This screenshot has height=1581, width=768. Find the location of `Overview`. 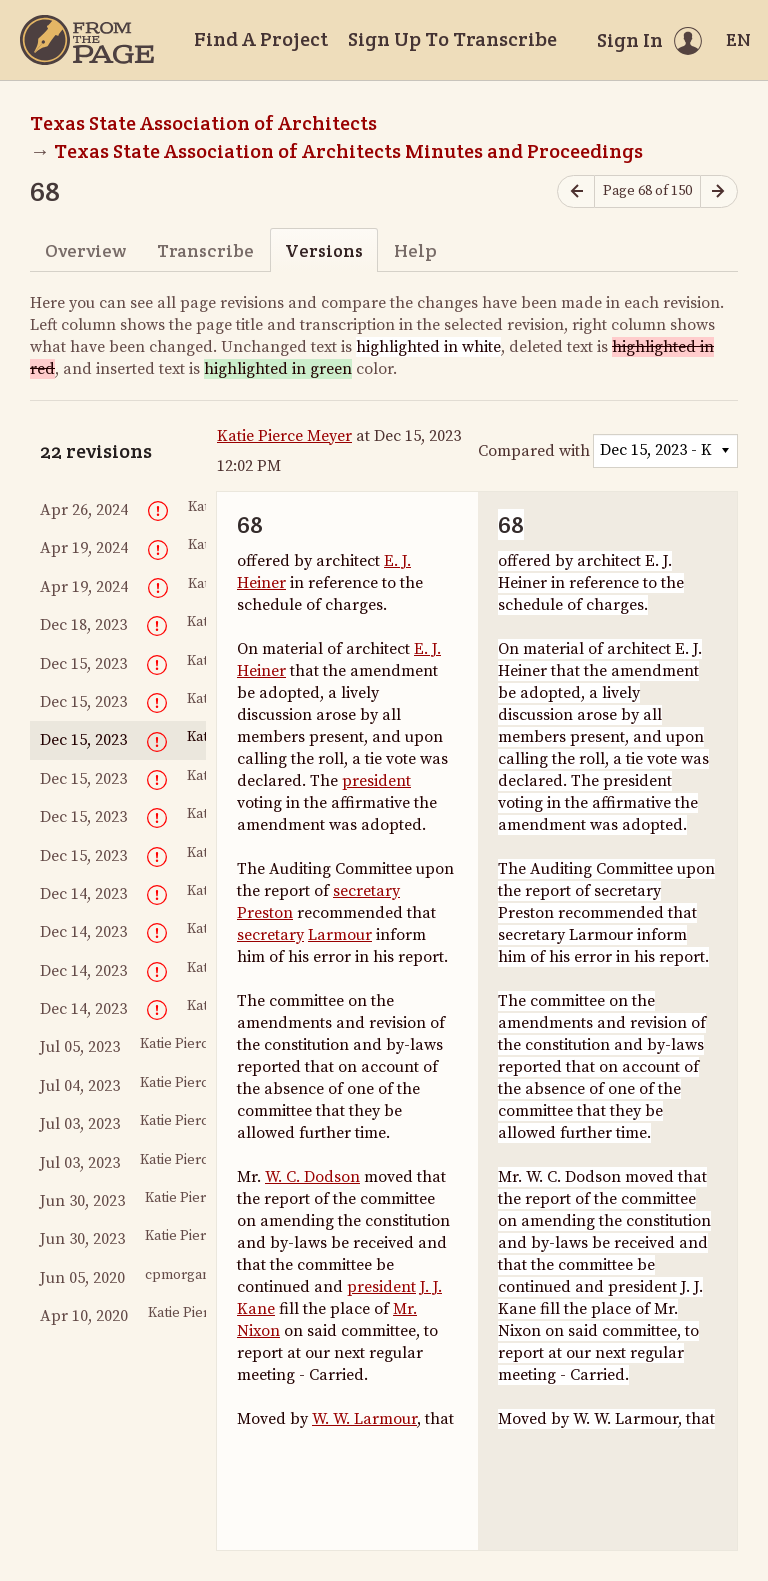

Overview is located at coordinates (85, 250).